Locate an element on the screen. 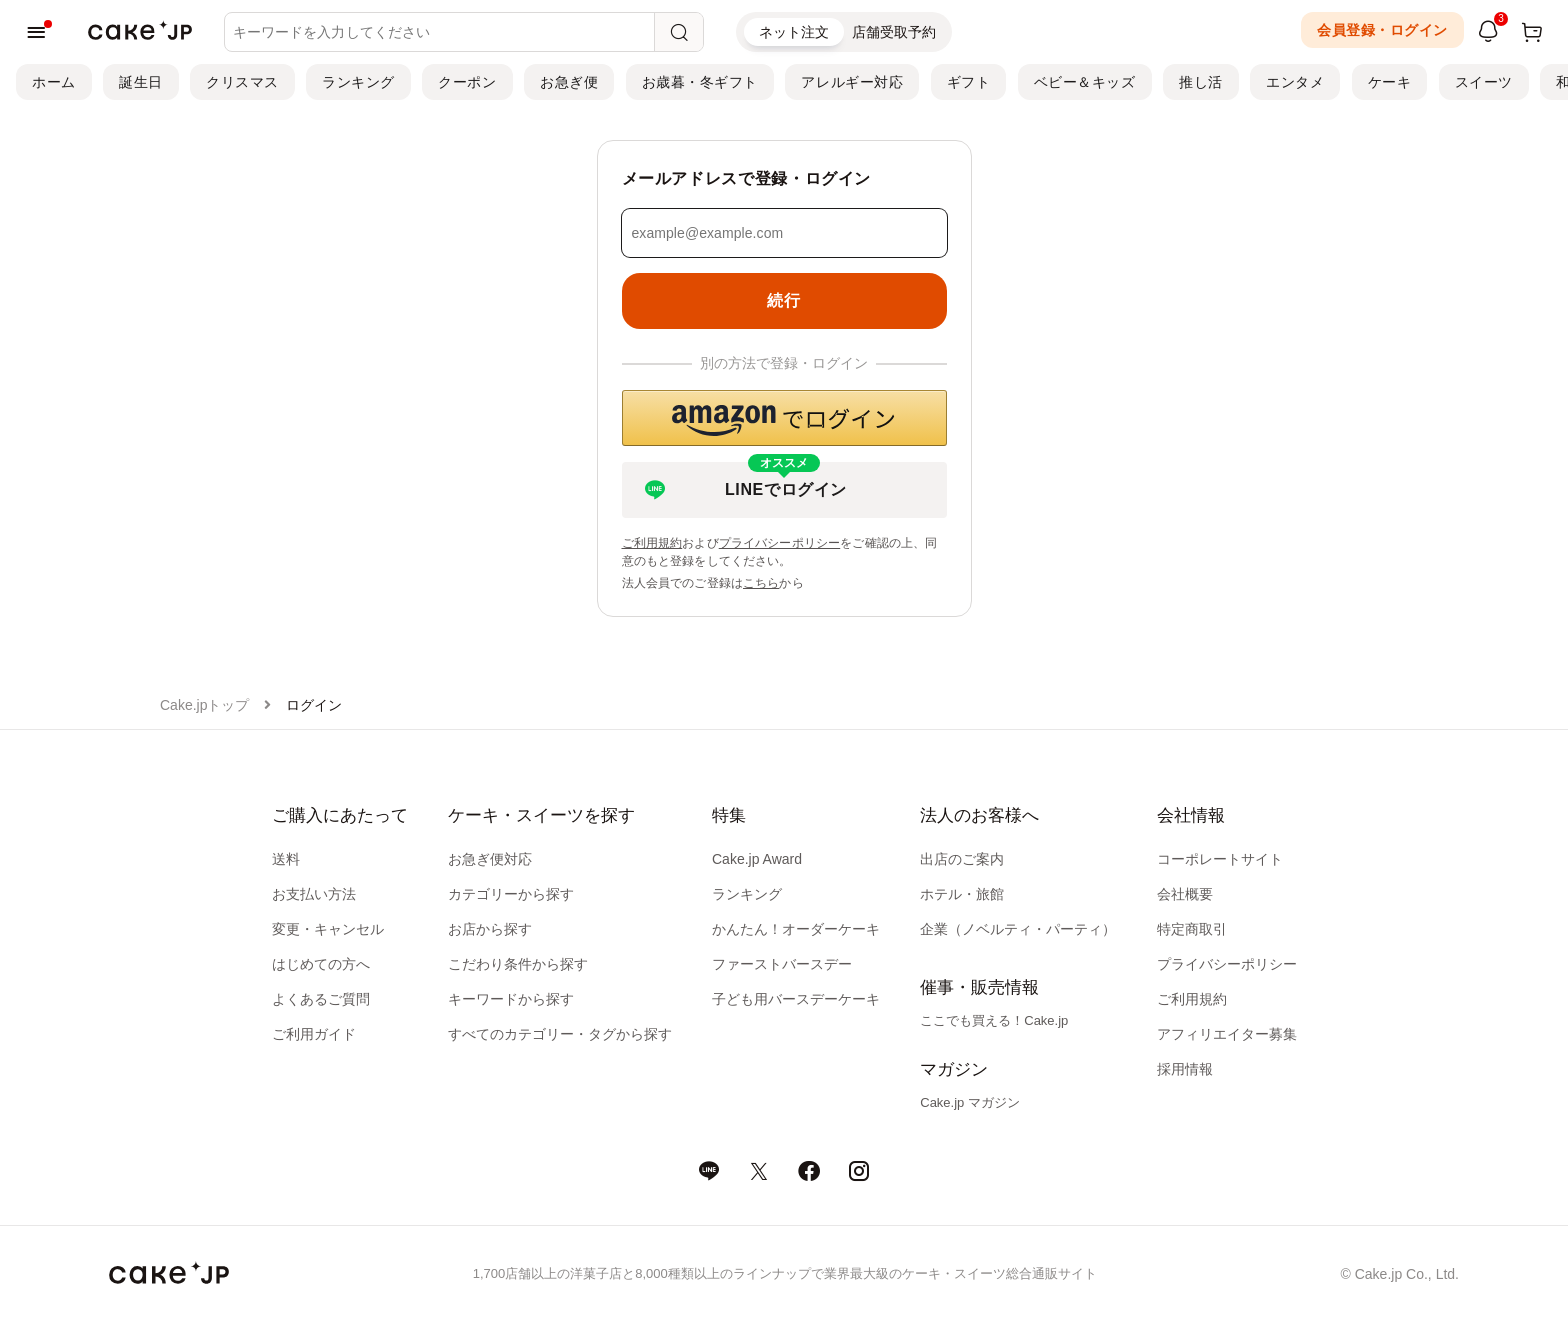 Image resolution: width=1568 pixels, height=1323 pixels. お急ぎ便 is located at coordinates (569, 82).